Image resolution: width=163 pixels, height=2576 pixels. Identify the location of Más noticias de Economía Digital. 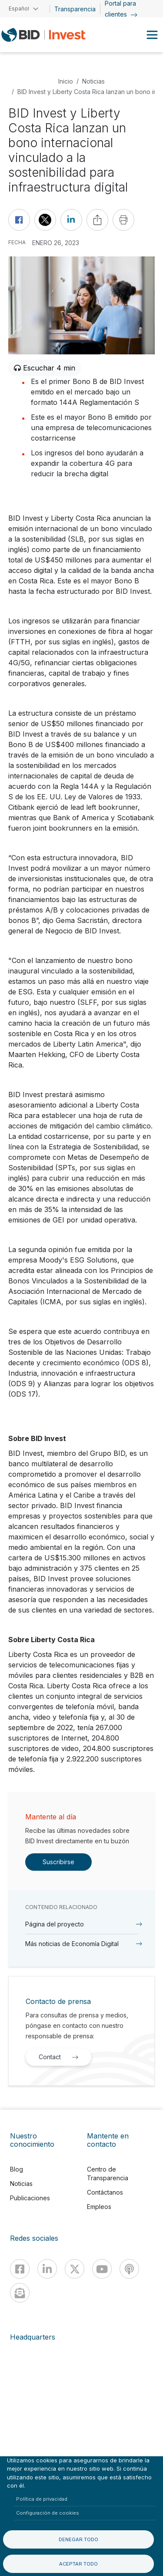
(72, 1943).